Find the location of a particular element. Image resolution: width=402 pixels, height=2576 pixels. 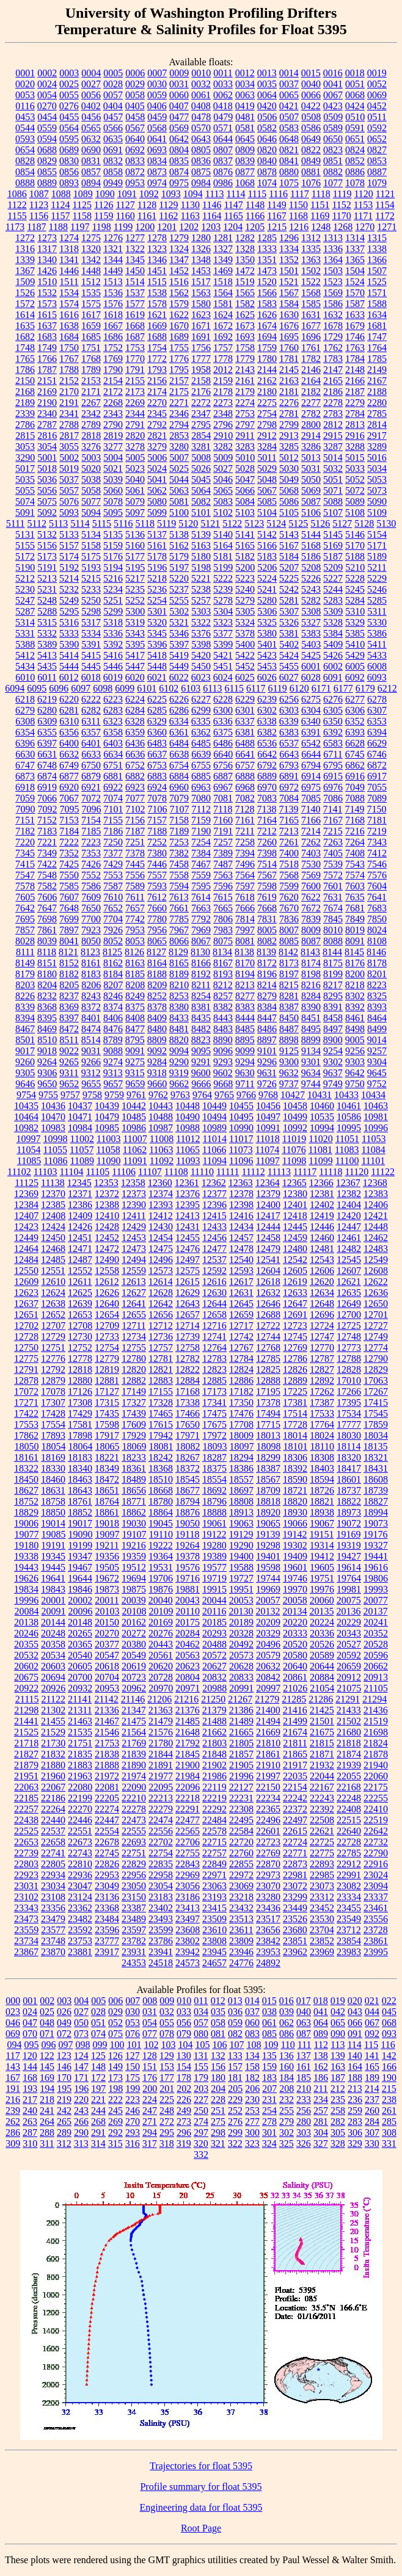

22508 is located at coordinates (322, 1820).